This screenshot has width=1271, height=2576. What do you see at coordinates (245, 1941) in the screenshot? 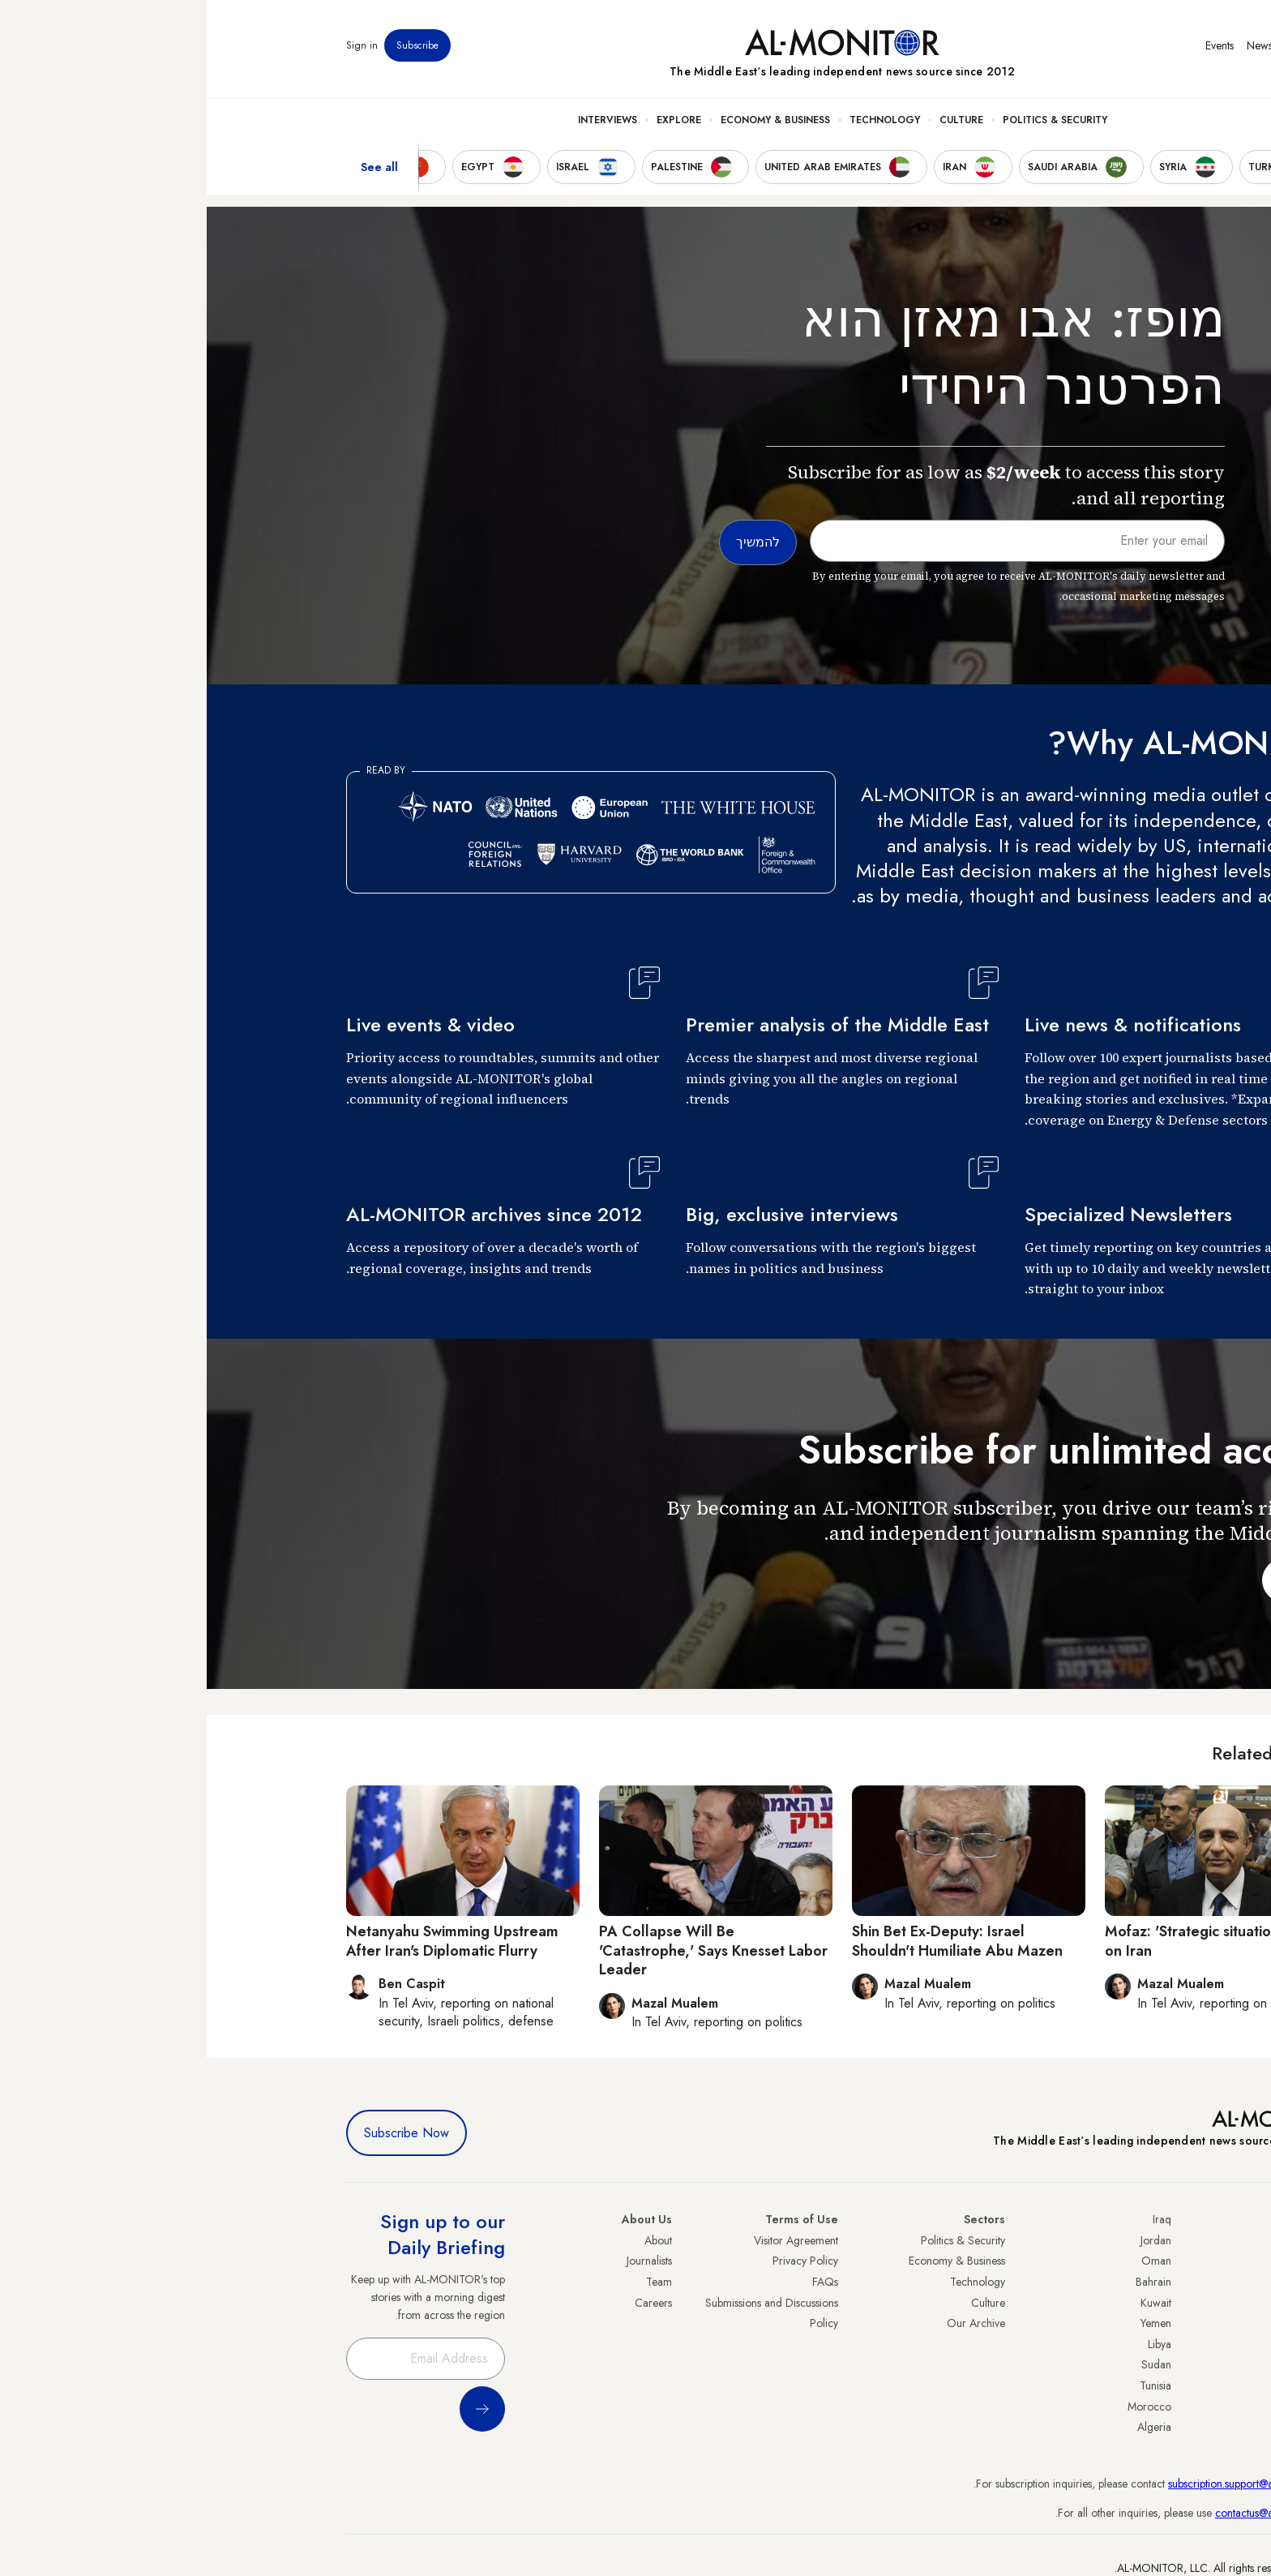
I see `Netanyahu Swimming Upstream After Iran's Diplomatic Flurry` at bounding box center [245, 1941].